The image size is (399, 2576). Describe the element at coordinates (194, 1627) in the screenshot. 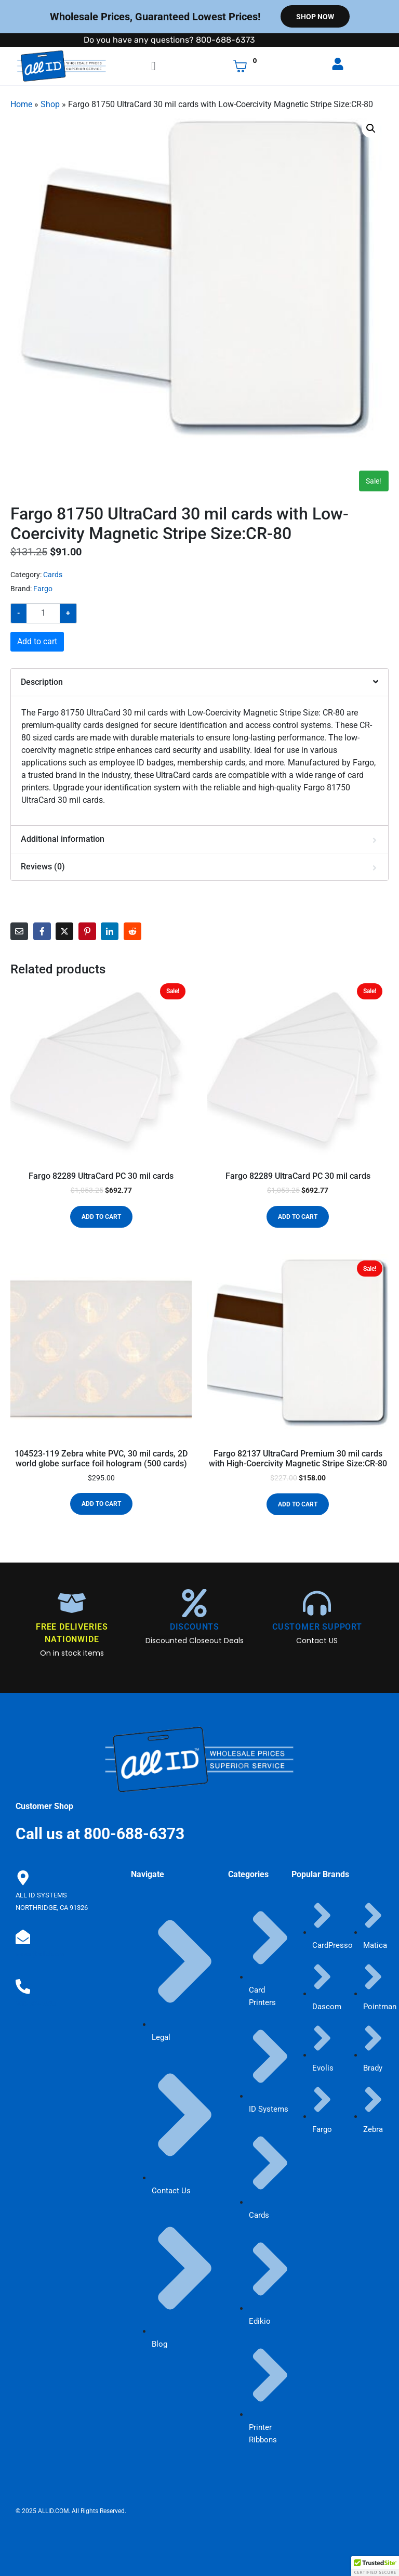

I see `DISCOUNTS` at that location.